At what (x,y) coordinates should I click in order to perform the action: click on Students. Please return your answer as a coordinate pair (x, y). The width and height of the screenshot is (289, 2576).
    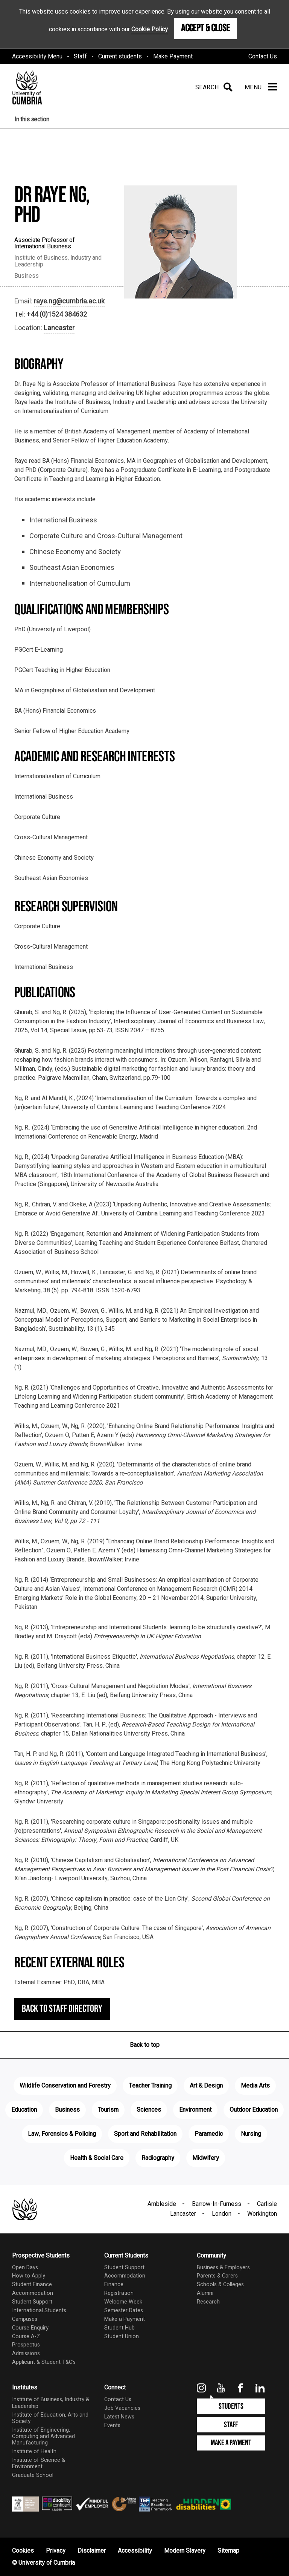
    Looking at the image, I should click on (231, 2406).